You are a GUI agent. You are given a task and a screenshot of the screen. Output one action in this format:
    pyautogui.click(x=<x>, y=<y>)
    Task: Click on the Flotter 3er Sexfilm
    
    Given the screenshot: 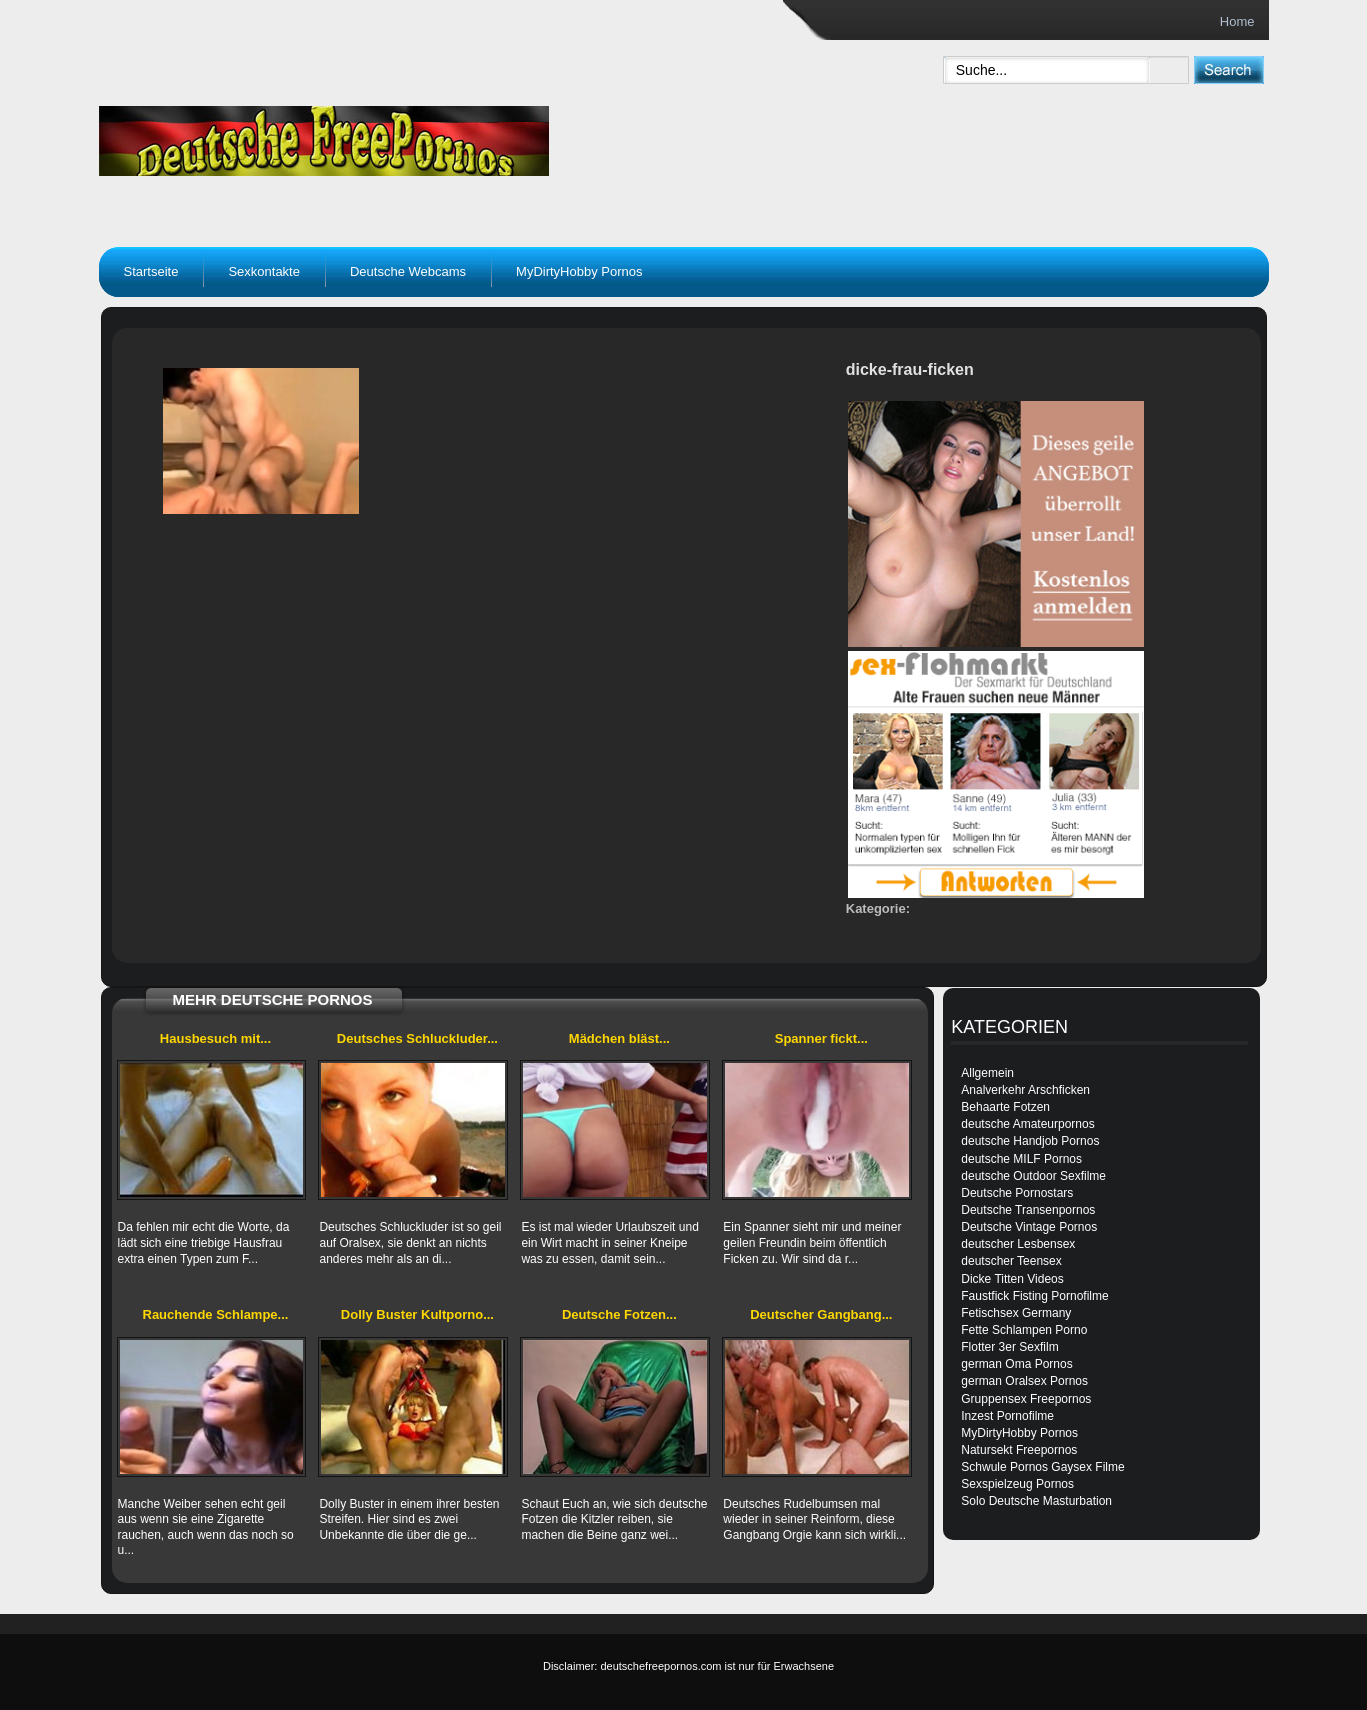 What is the action you would take?
    pyautogui.click(x=1009, y=1347)
    